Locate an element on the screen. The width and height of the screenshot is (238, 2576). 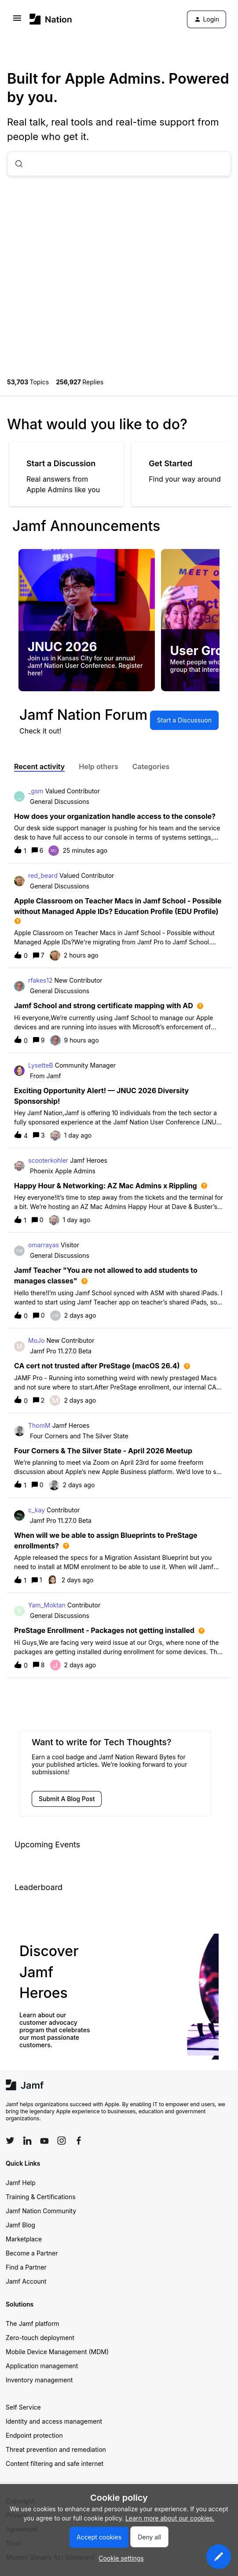
Inventory management is located at coordinates (39, 2380).